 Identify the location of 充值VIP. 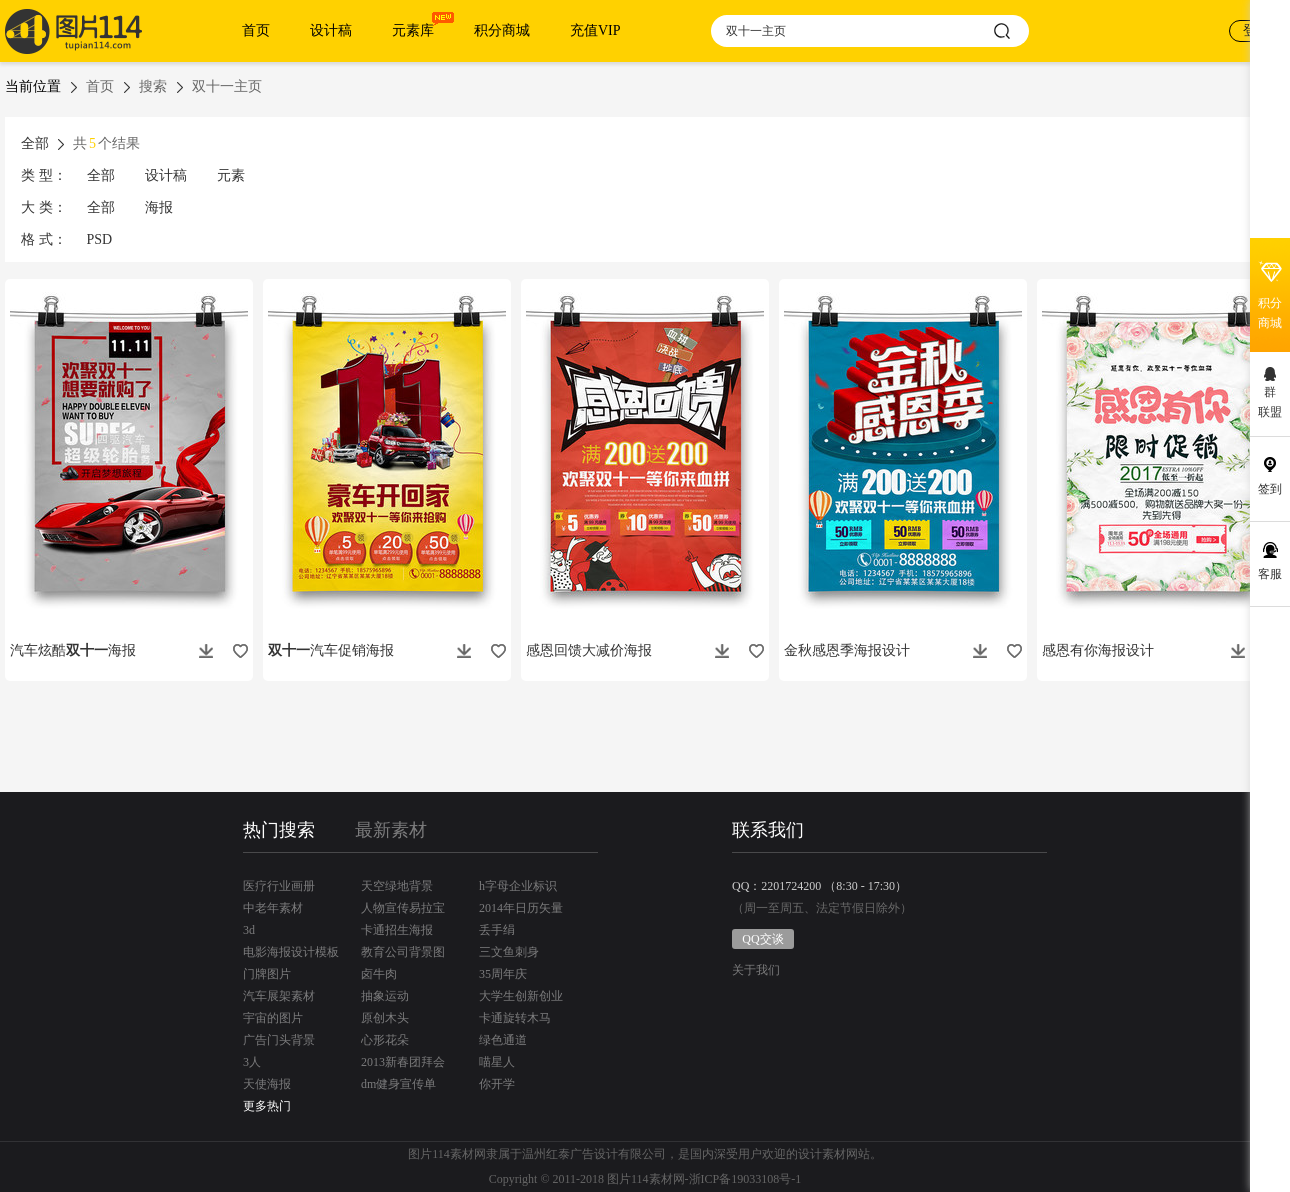
(595, 30).